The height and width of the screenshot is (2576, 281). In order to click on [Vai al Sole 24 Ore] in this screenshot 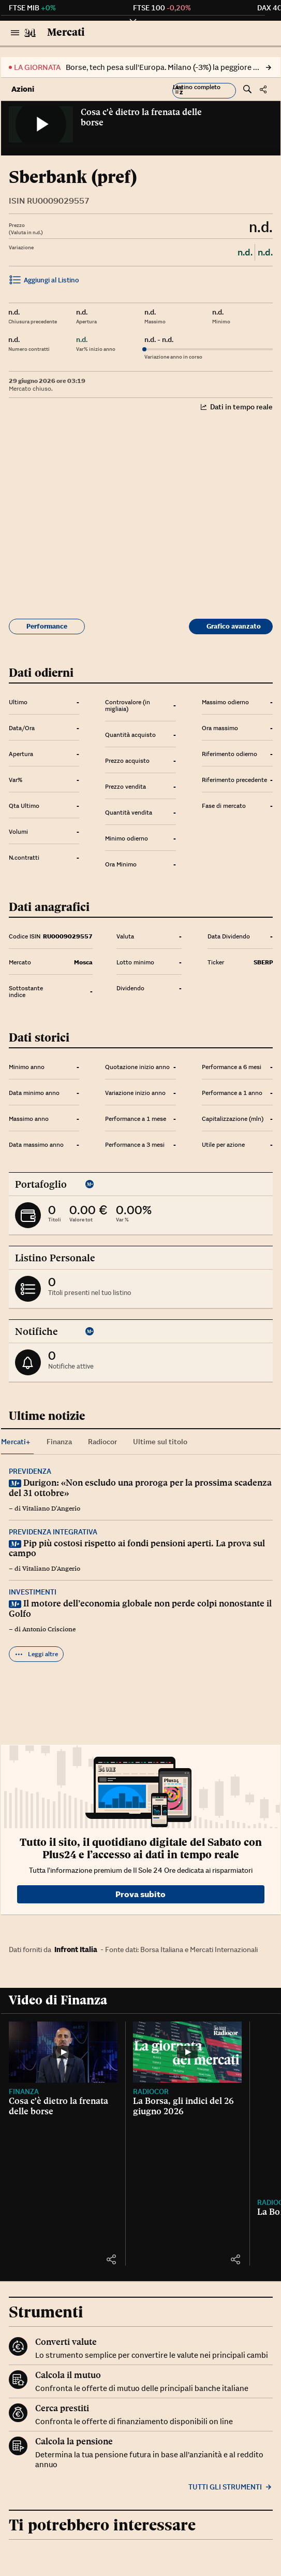, I will do `click(30, 33)`.